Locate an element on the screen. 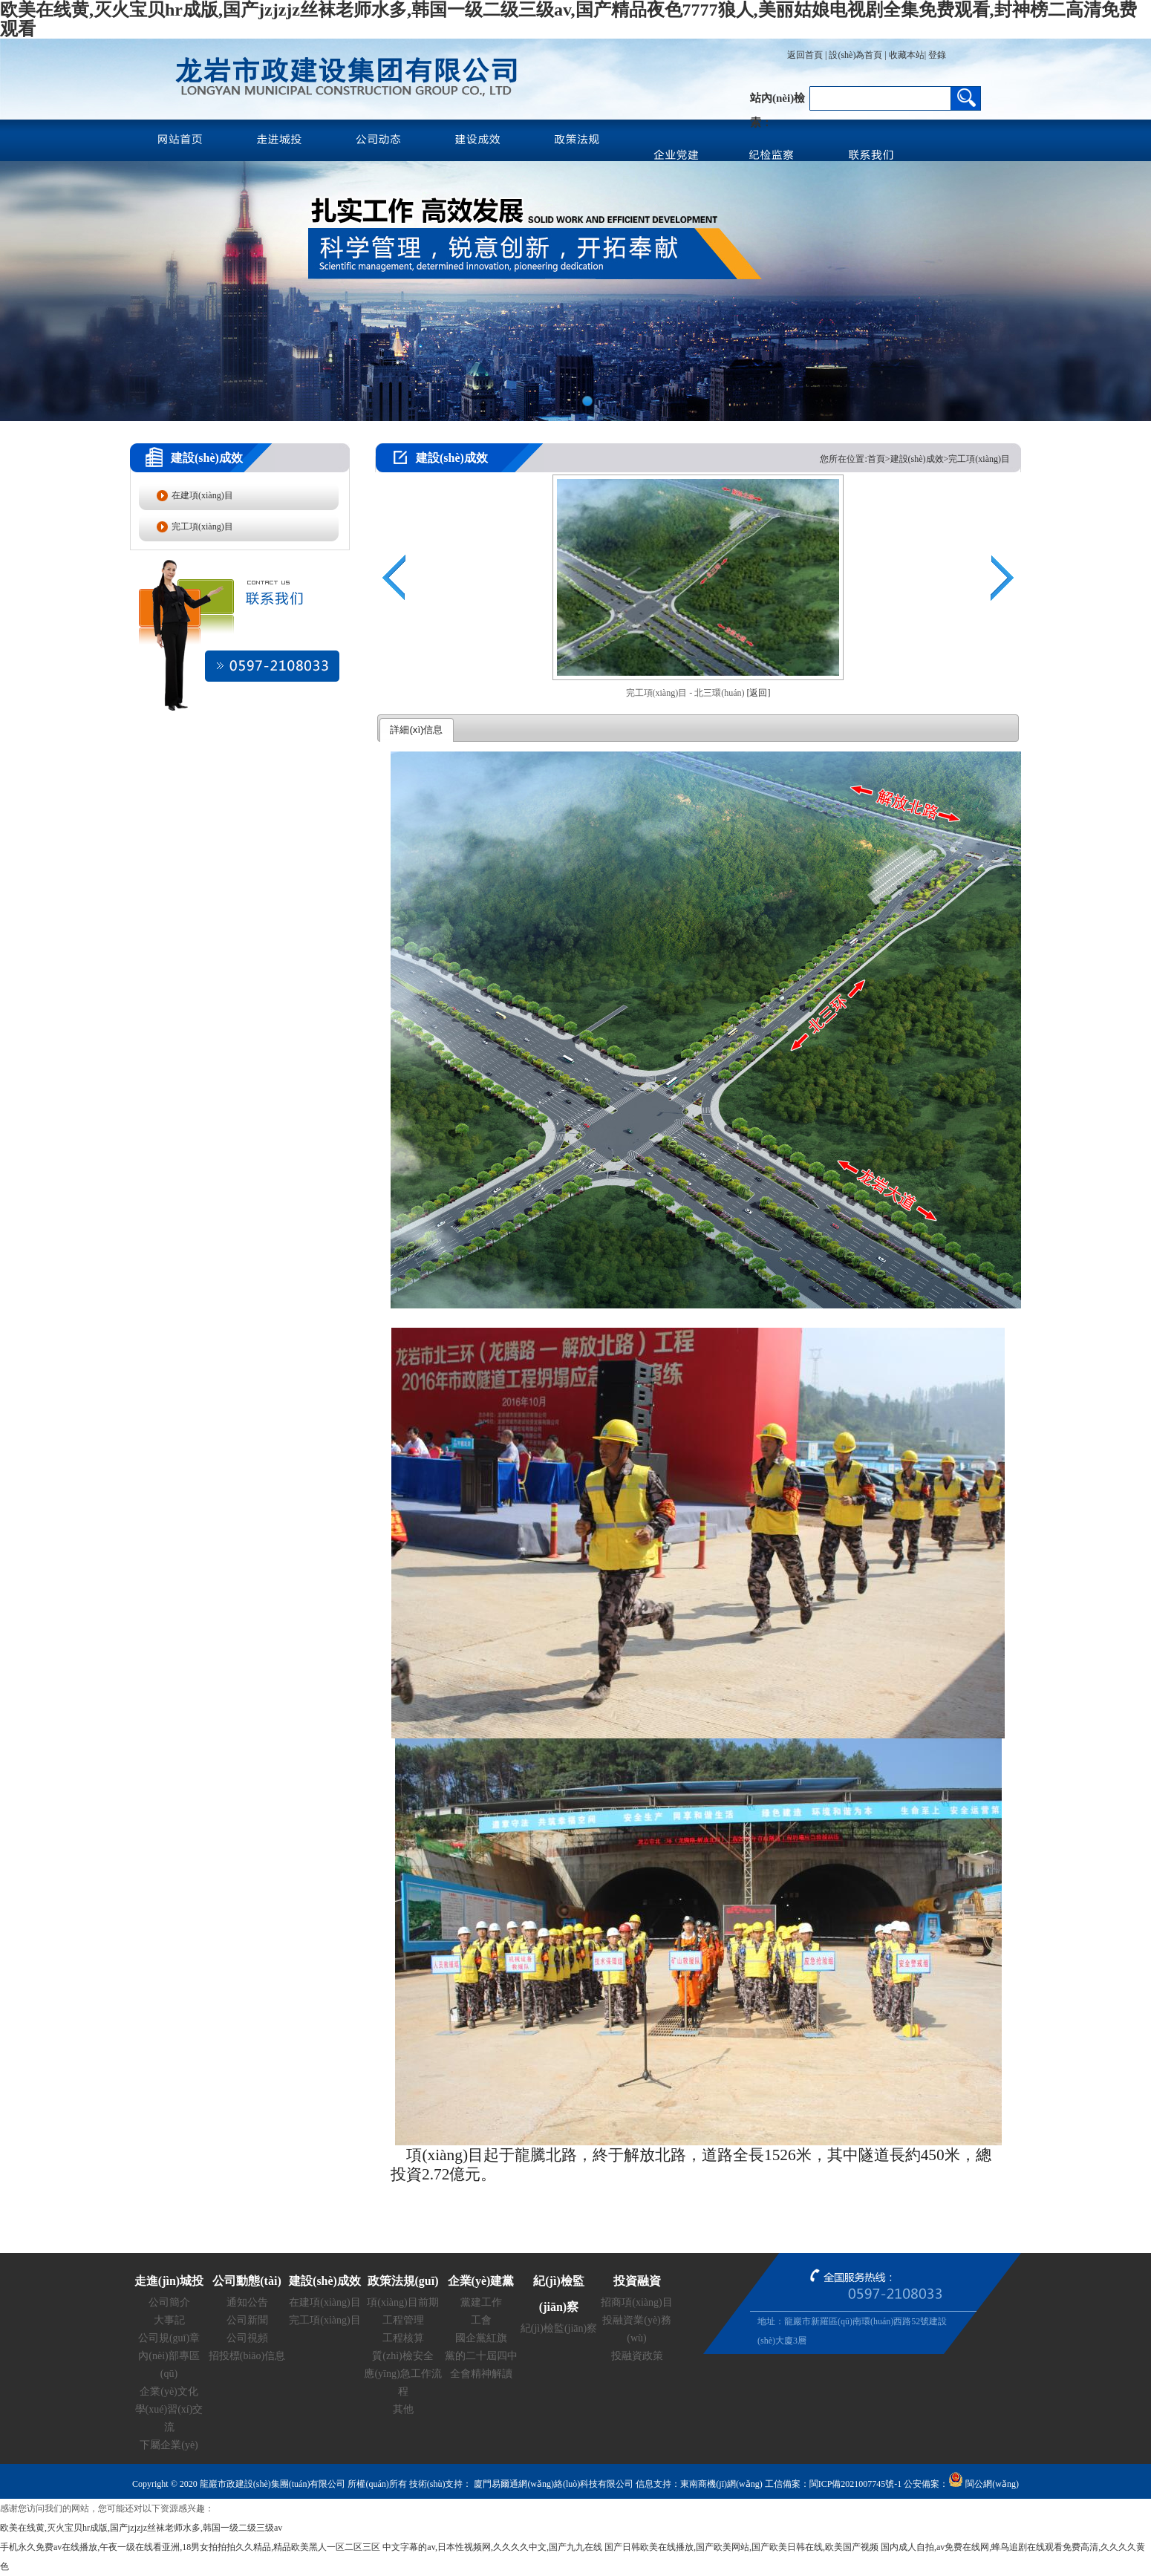 The height and width of the screenshot is (2576, 1151). 返回首頁 is located at coordinates (805, 55).